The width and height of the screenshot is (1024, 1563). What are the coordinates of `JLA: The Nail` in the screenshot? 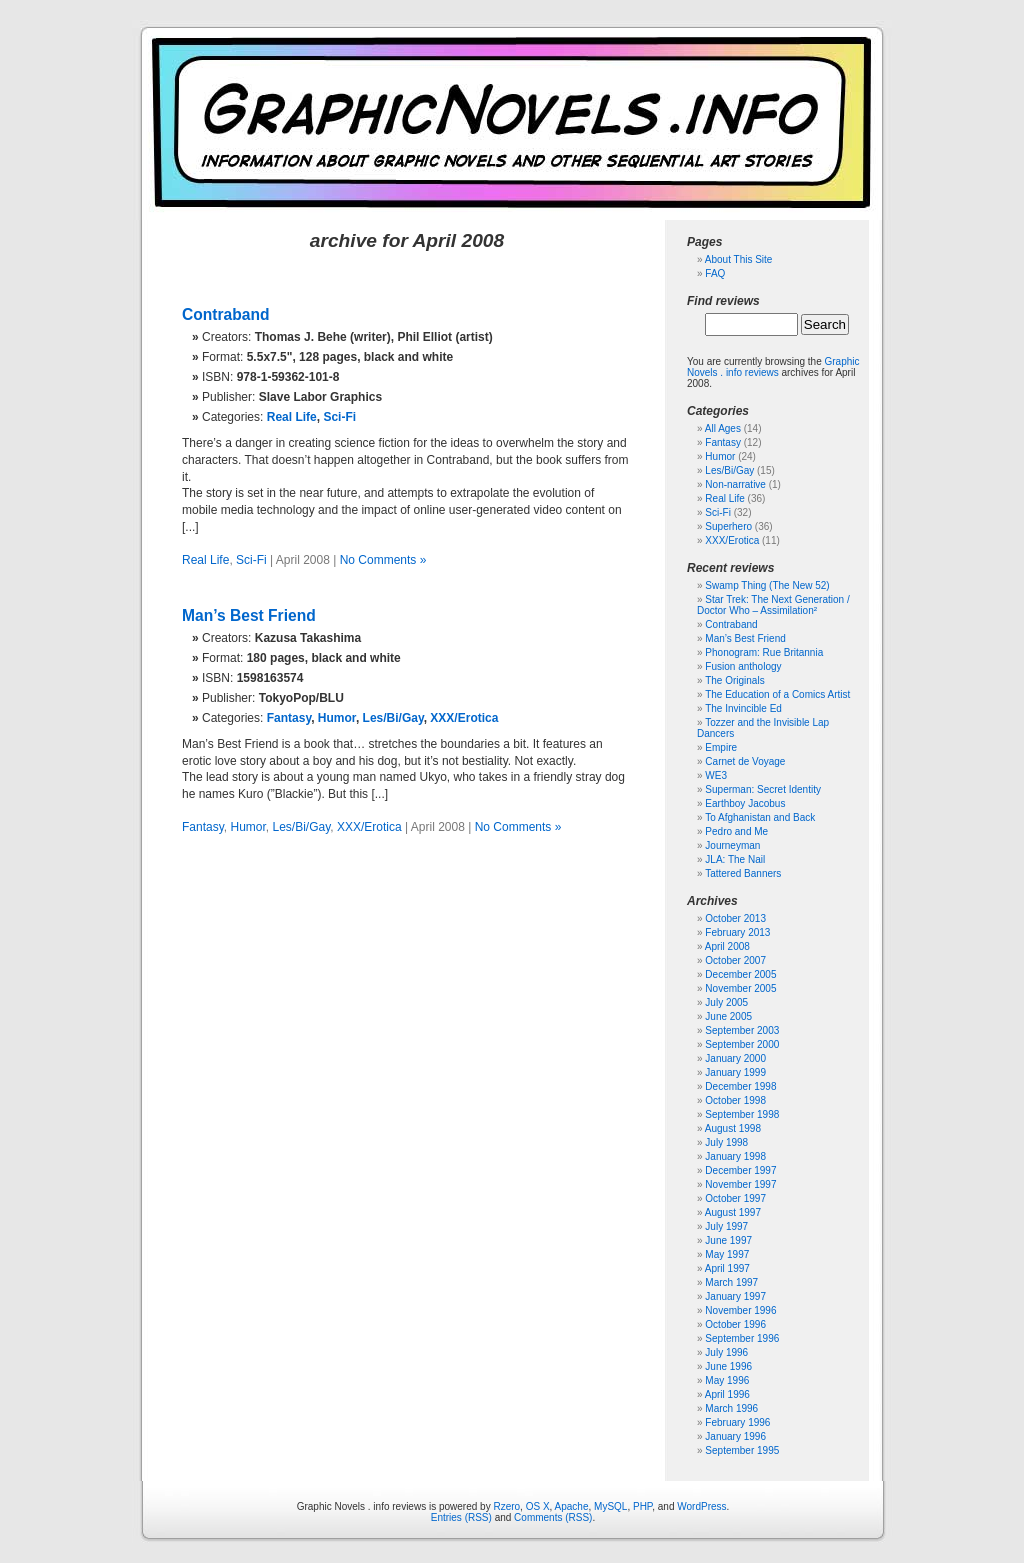 It's located at (735, 859).